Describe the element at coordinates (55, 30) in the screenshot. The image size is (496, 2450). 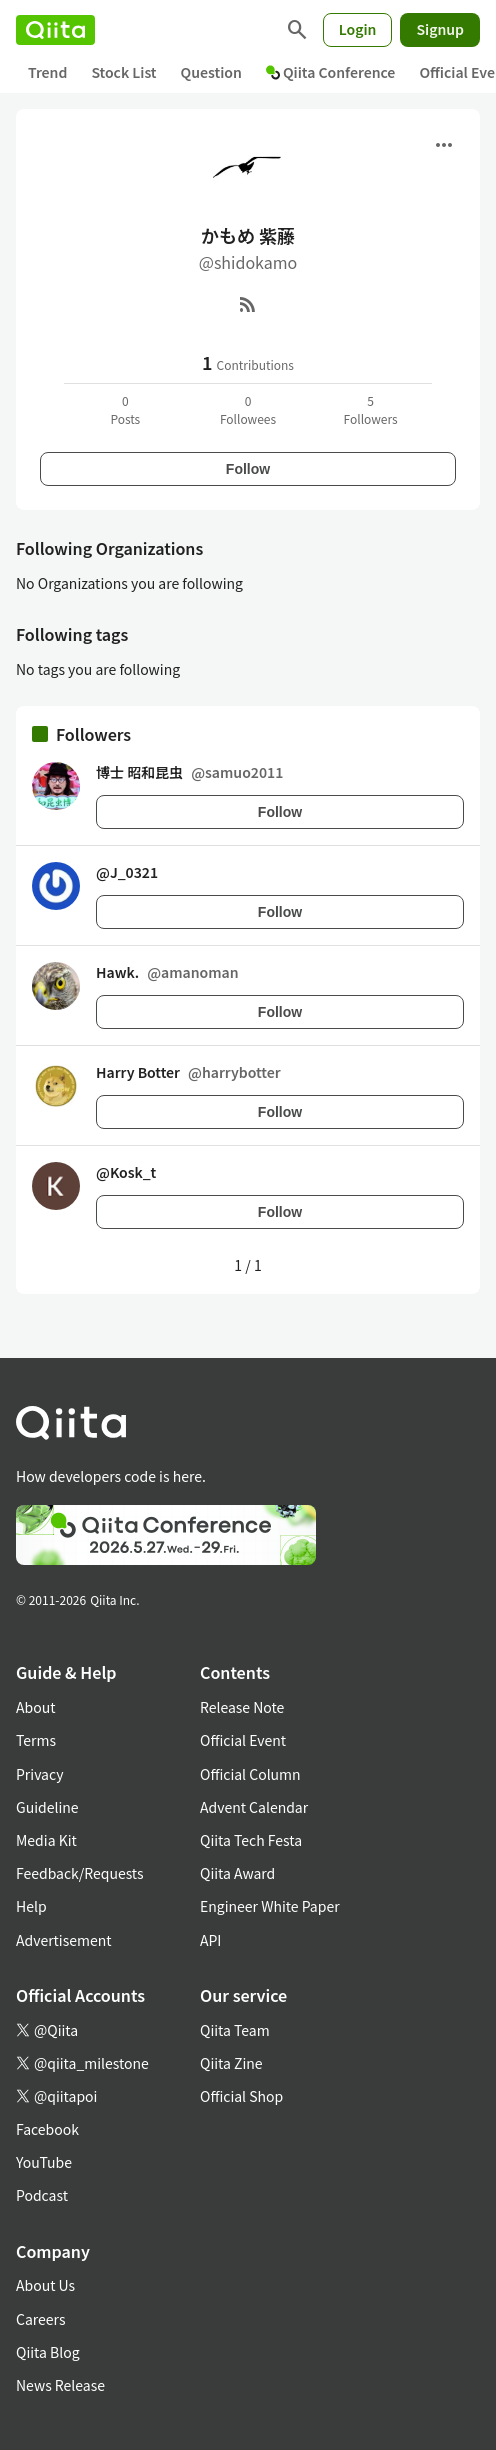
I see `[Qiita]` at that location.